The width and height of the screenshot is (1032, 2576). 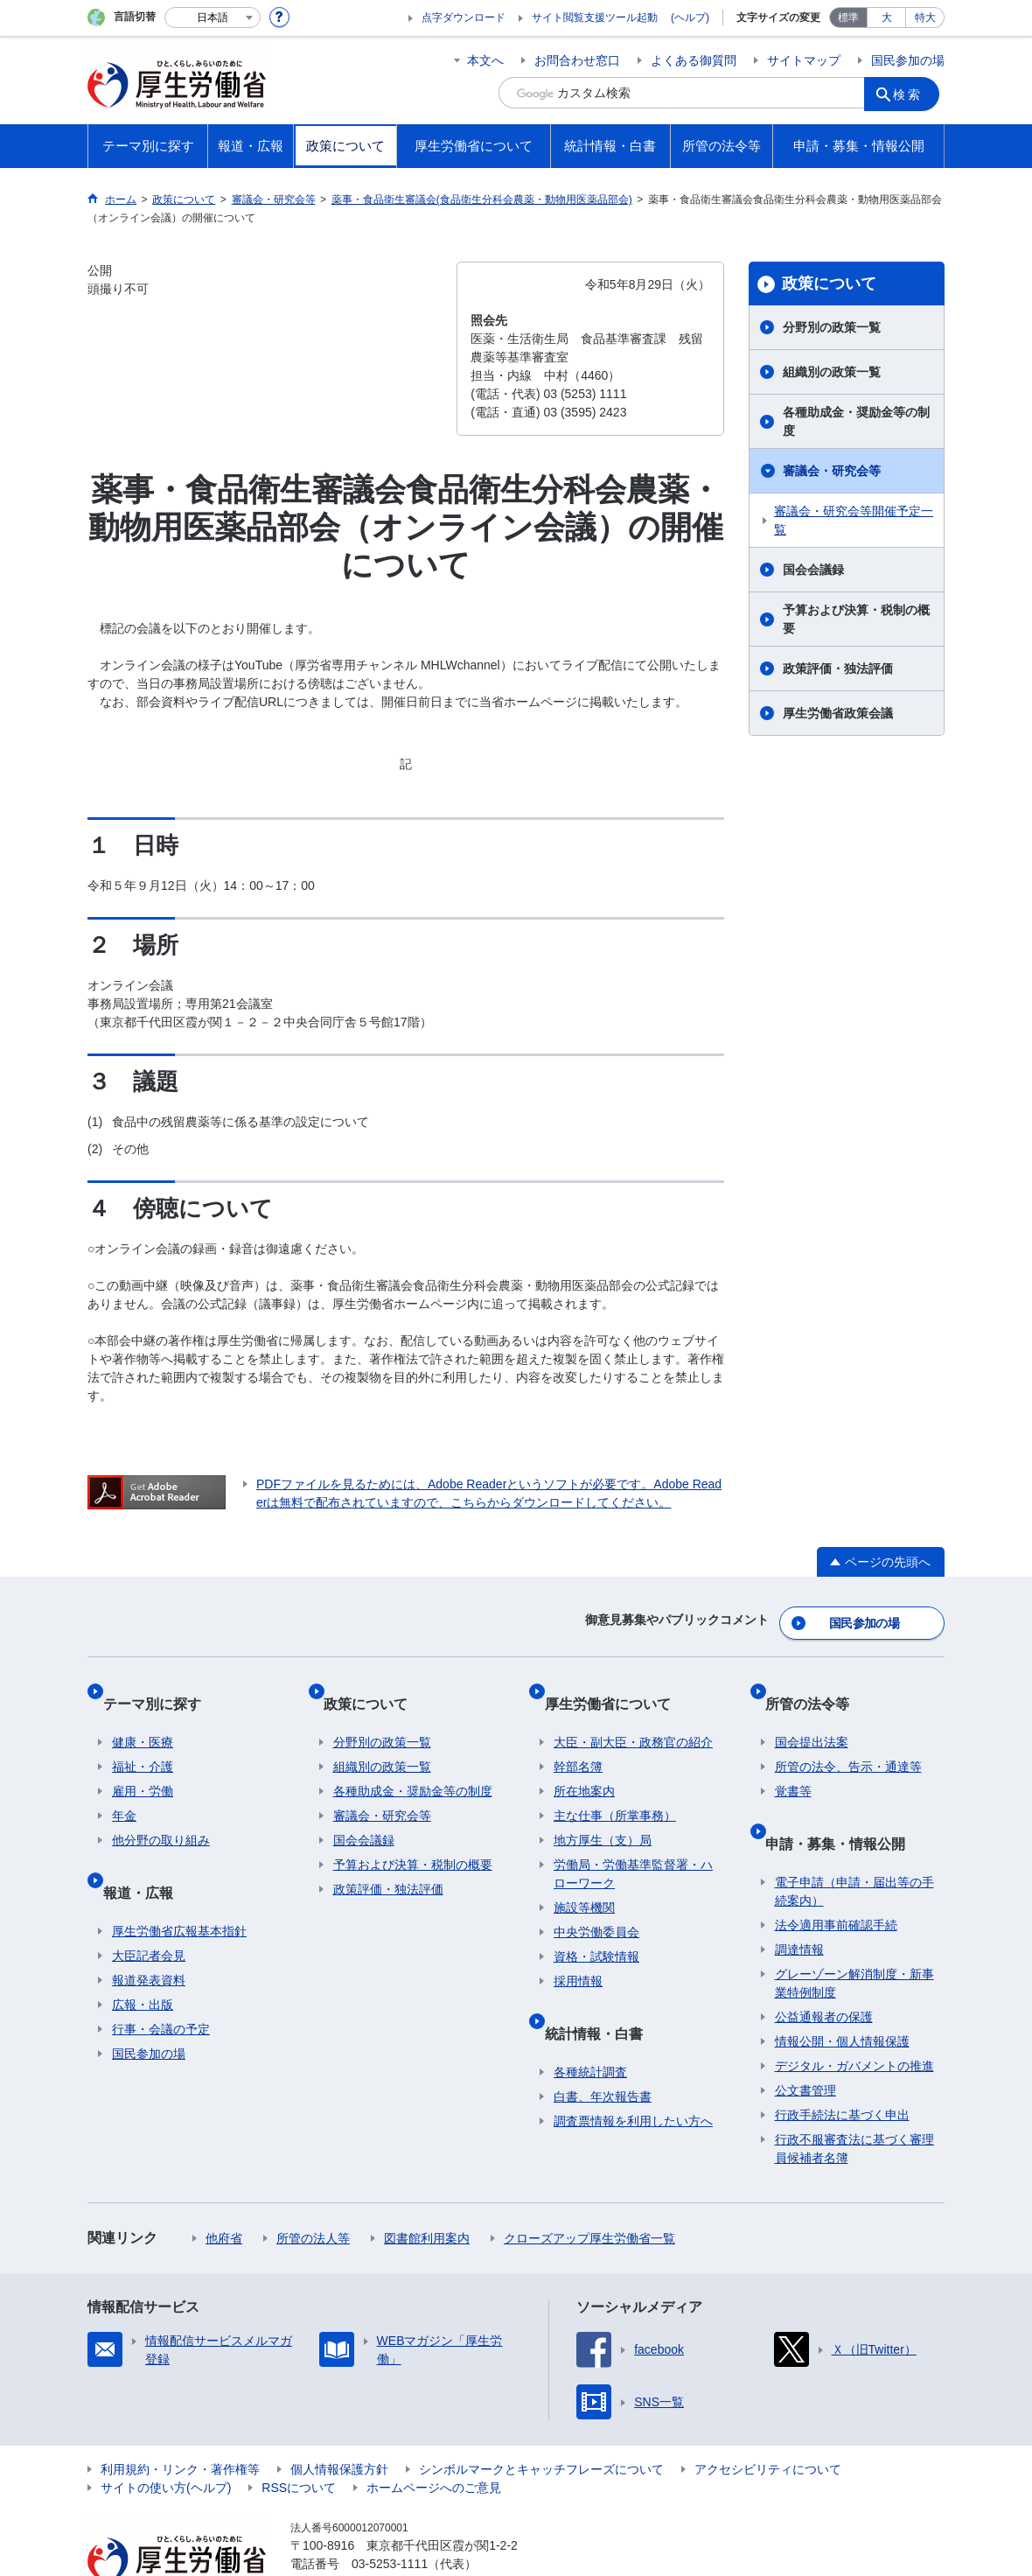 What do you see at coordinates (854, 2017) in the screenshot?
I see `デジタル・ガバメントの推進` at bounding box center [854, 2017].